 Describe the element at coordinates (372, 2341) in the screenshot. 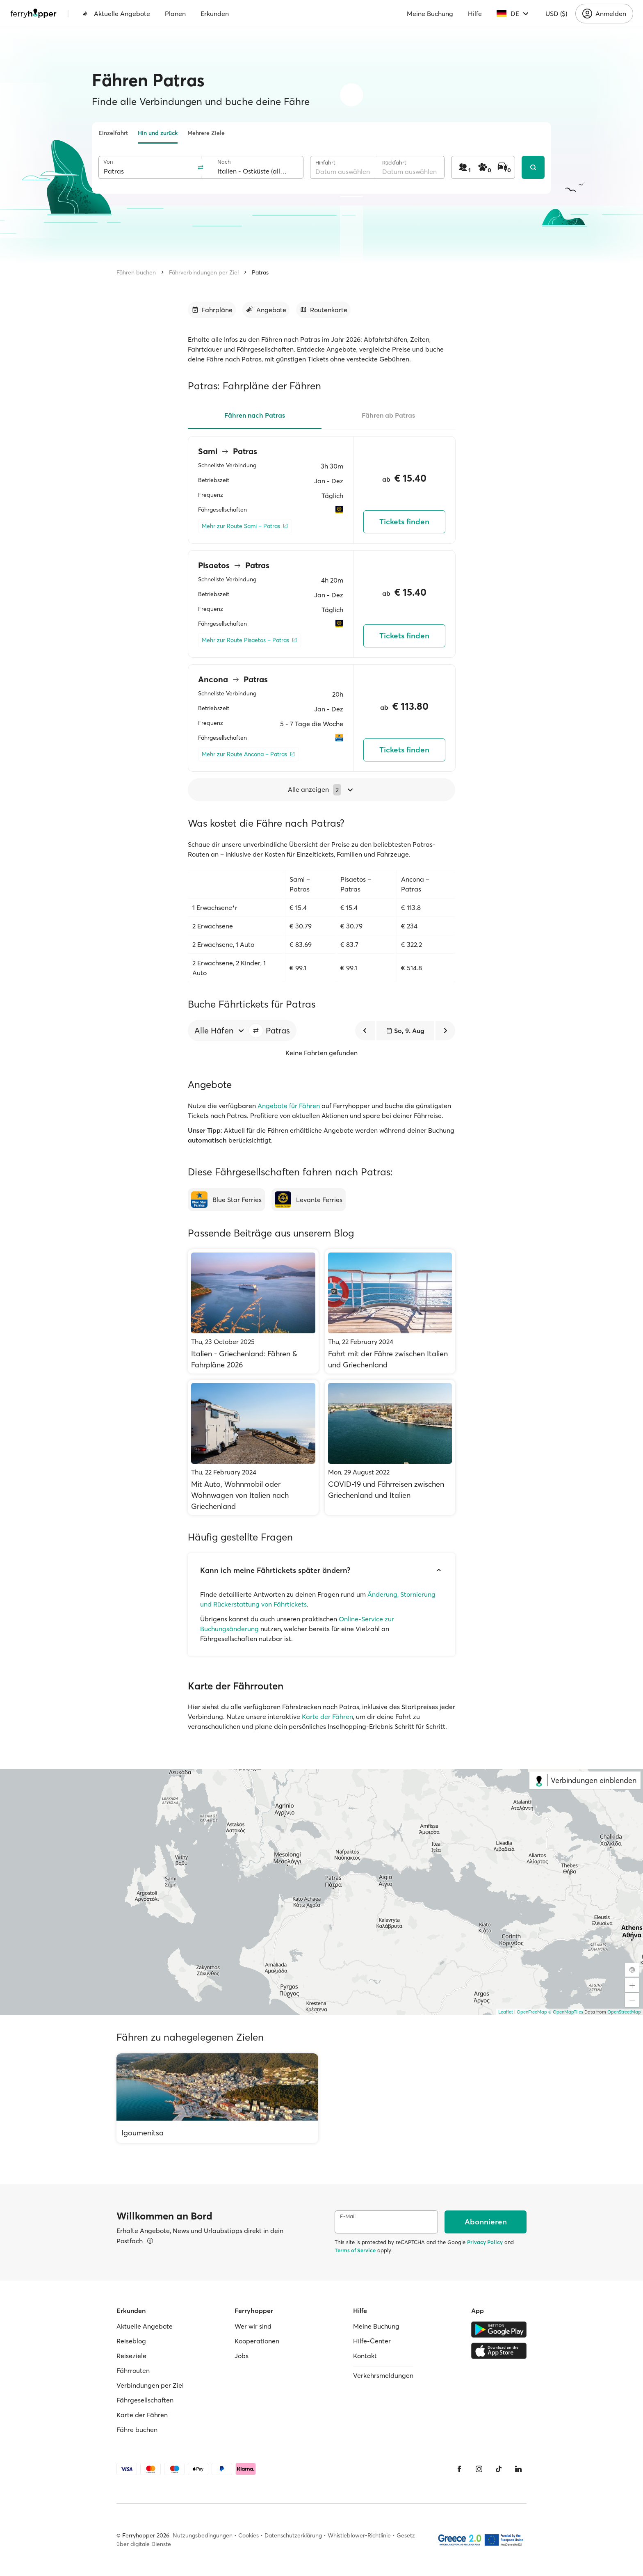

I see `Hilfe-Center` at that location.